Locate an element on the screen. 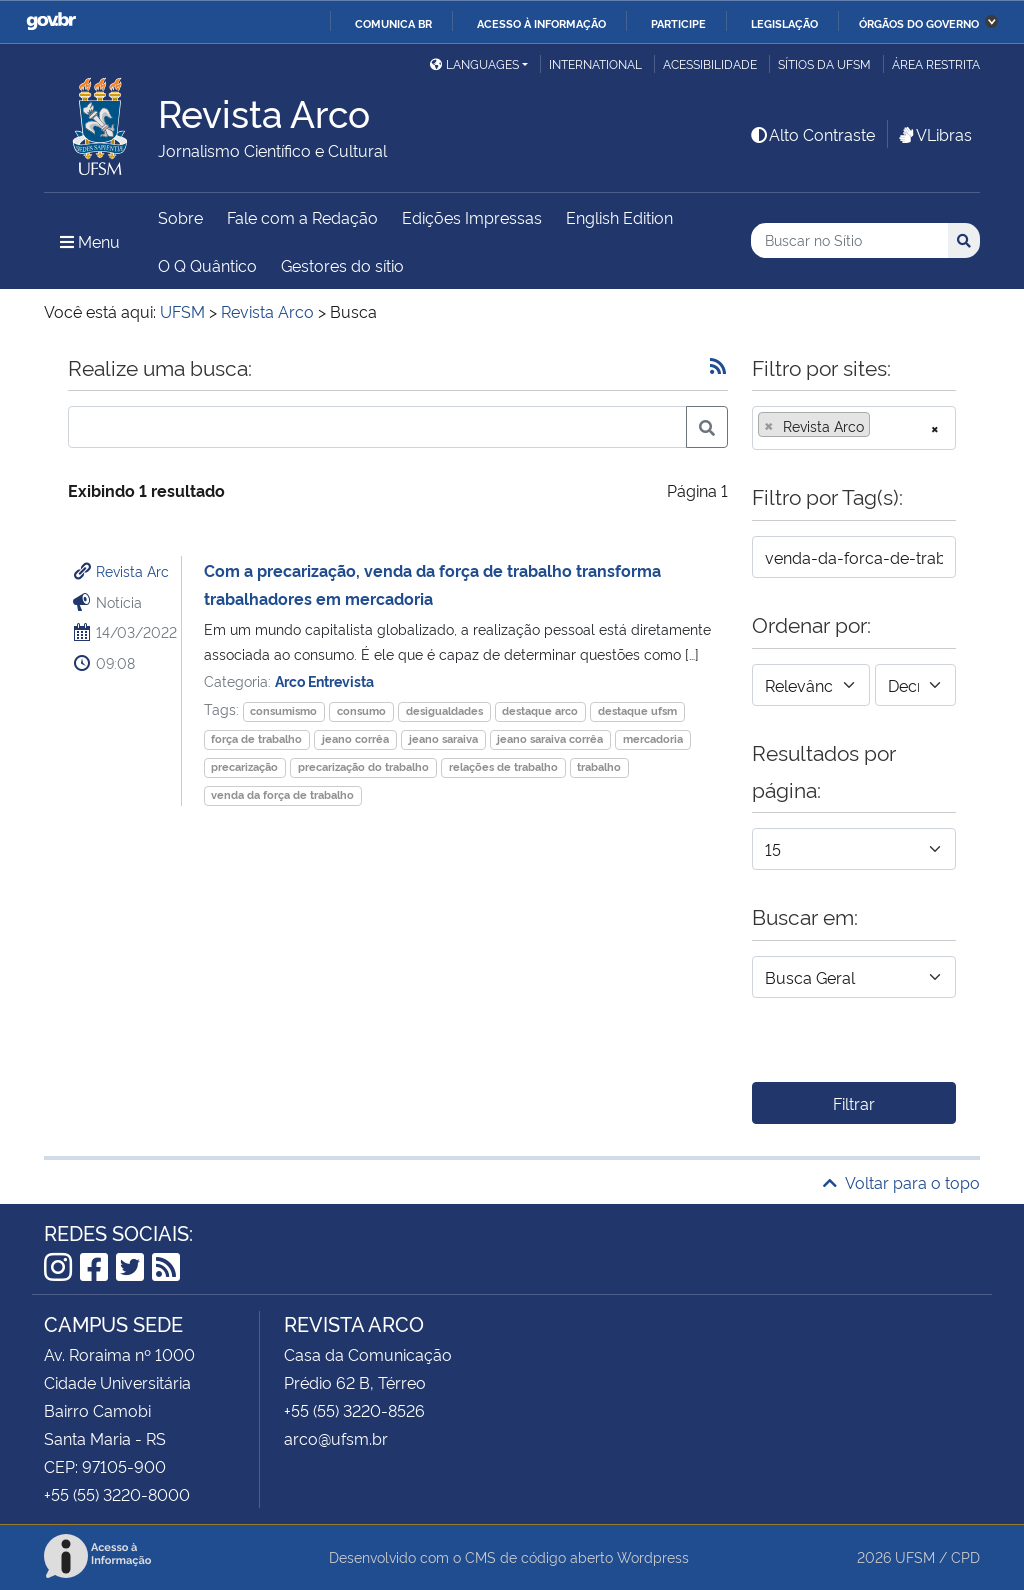  Arco Entrevista is located at coordinates (324, 680).